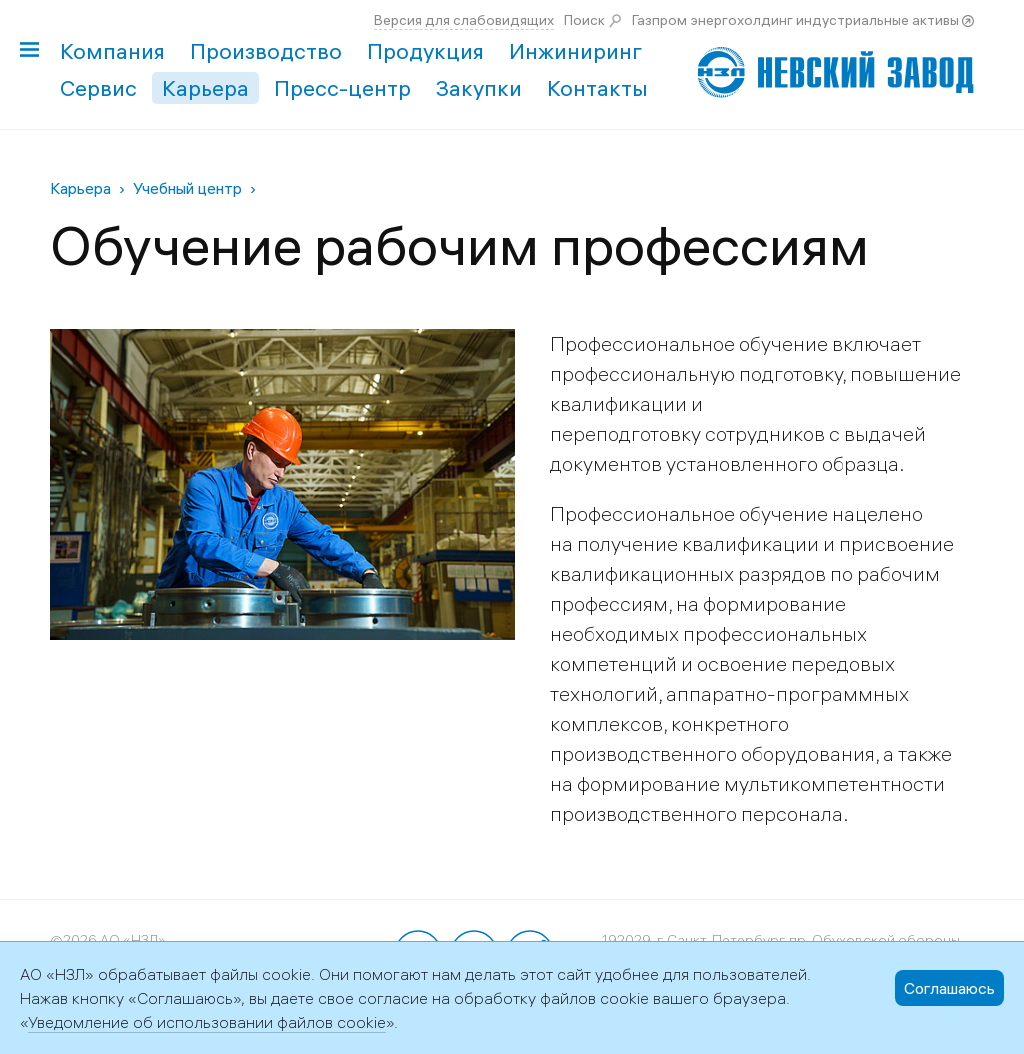 The image size is (1024, 1054). I want to click on Учебный центр, so click(187, 188).